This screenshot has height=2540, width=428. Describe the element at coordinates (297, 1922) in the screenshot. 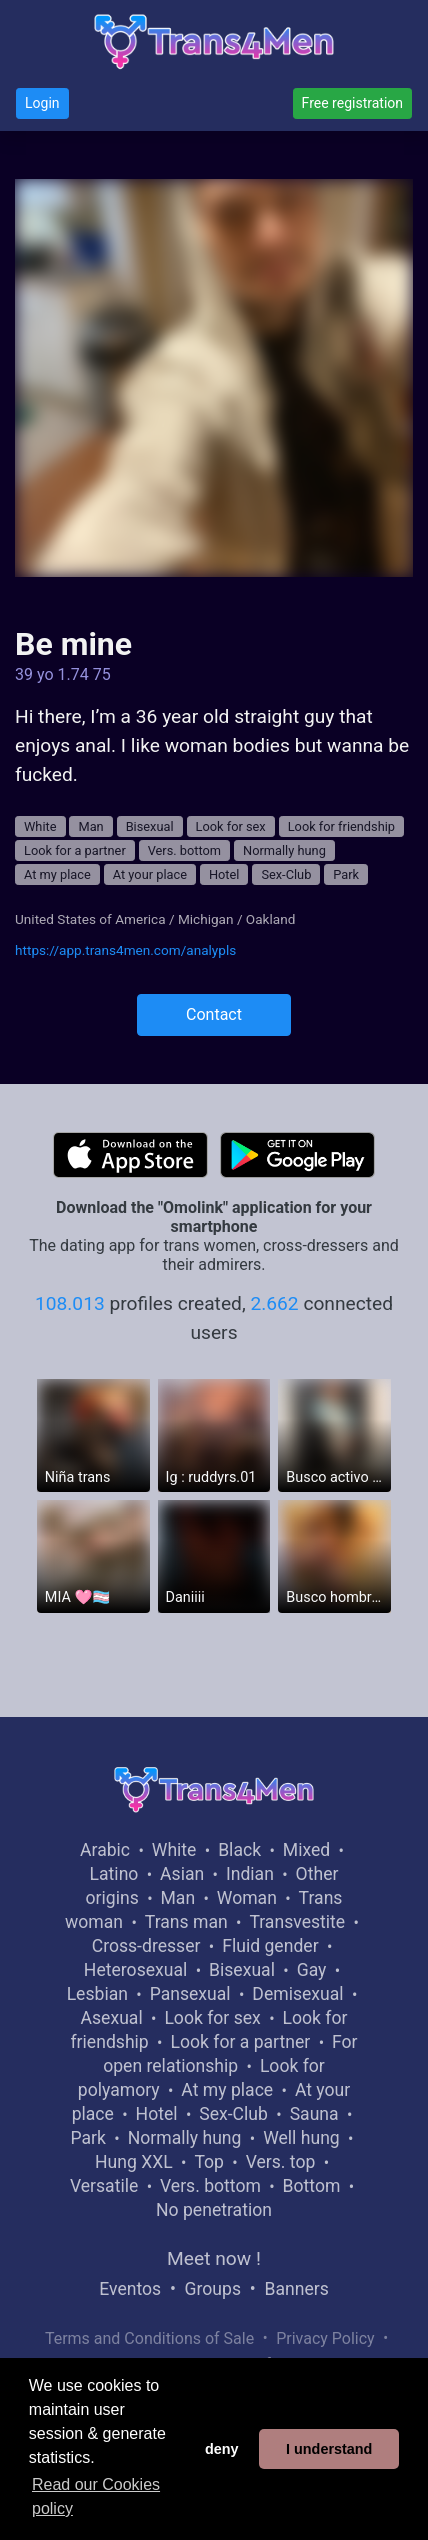

I see `Transvestite` at that location.